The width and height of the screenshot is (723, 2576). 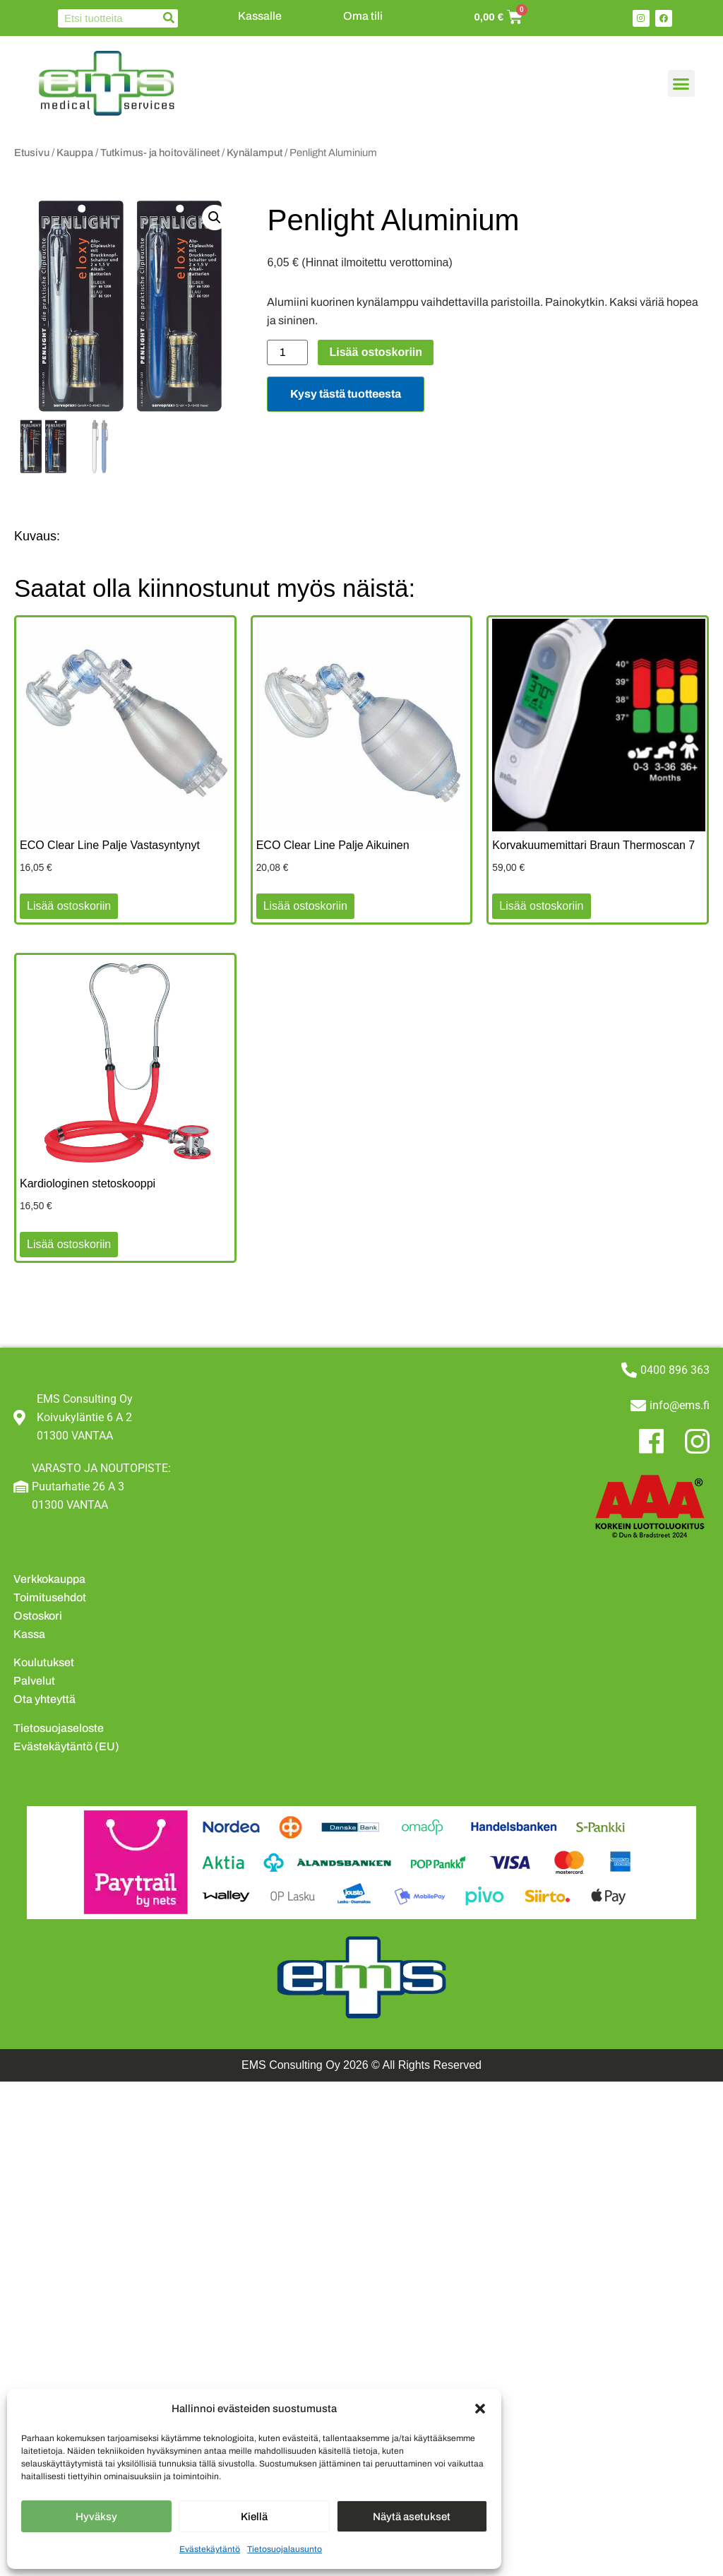 I want to click on Ostoskori, so click(x=37, y=1616).